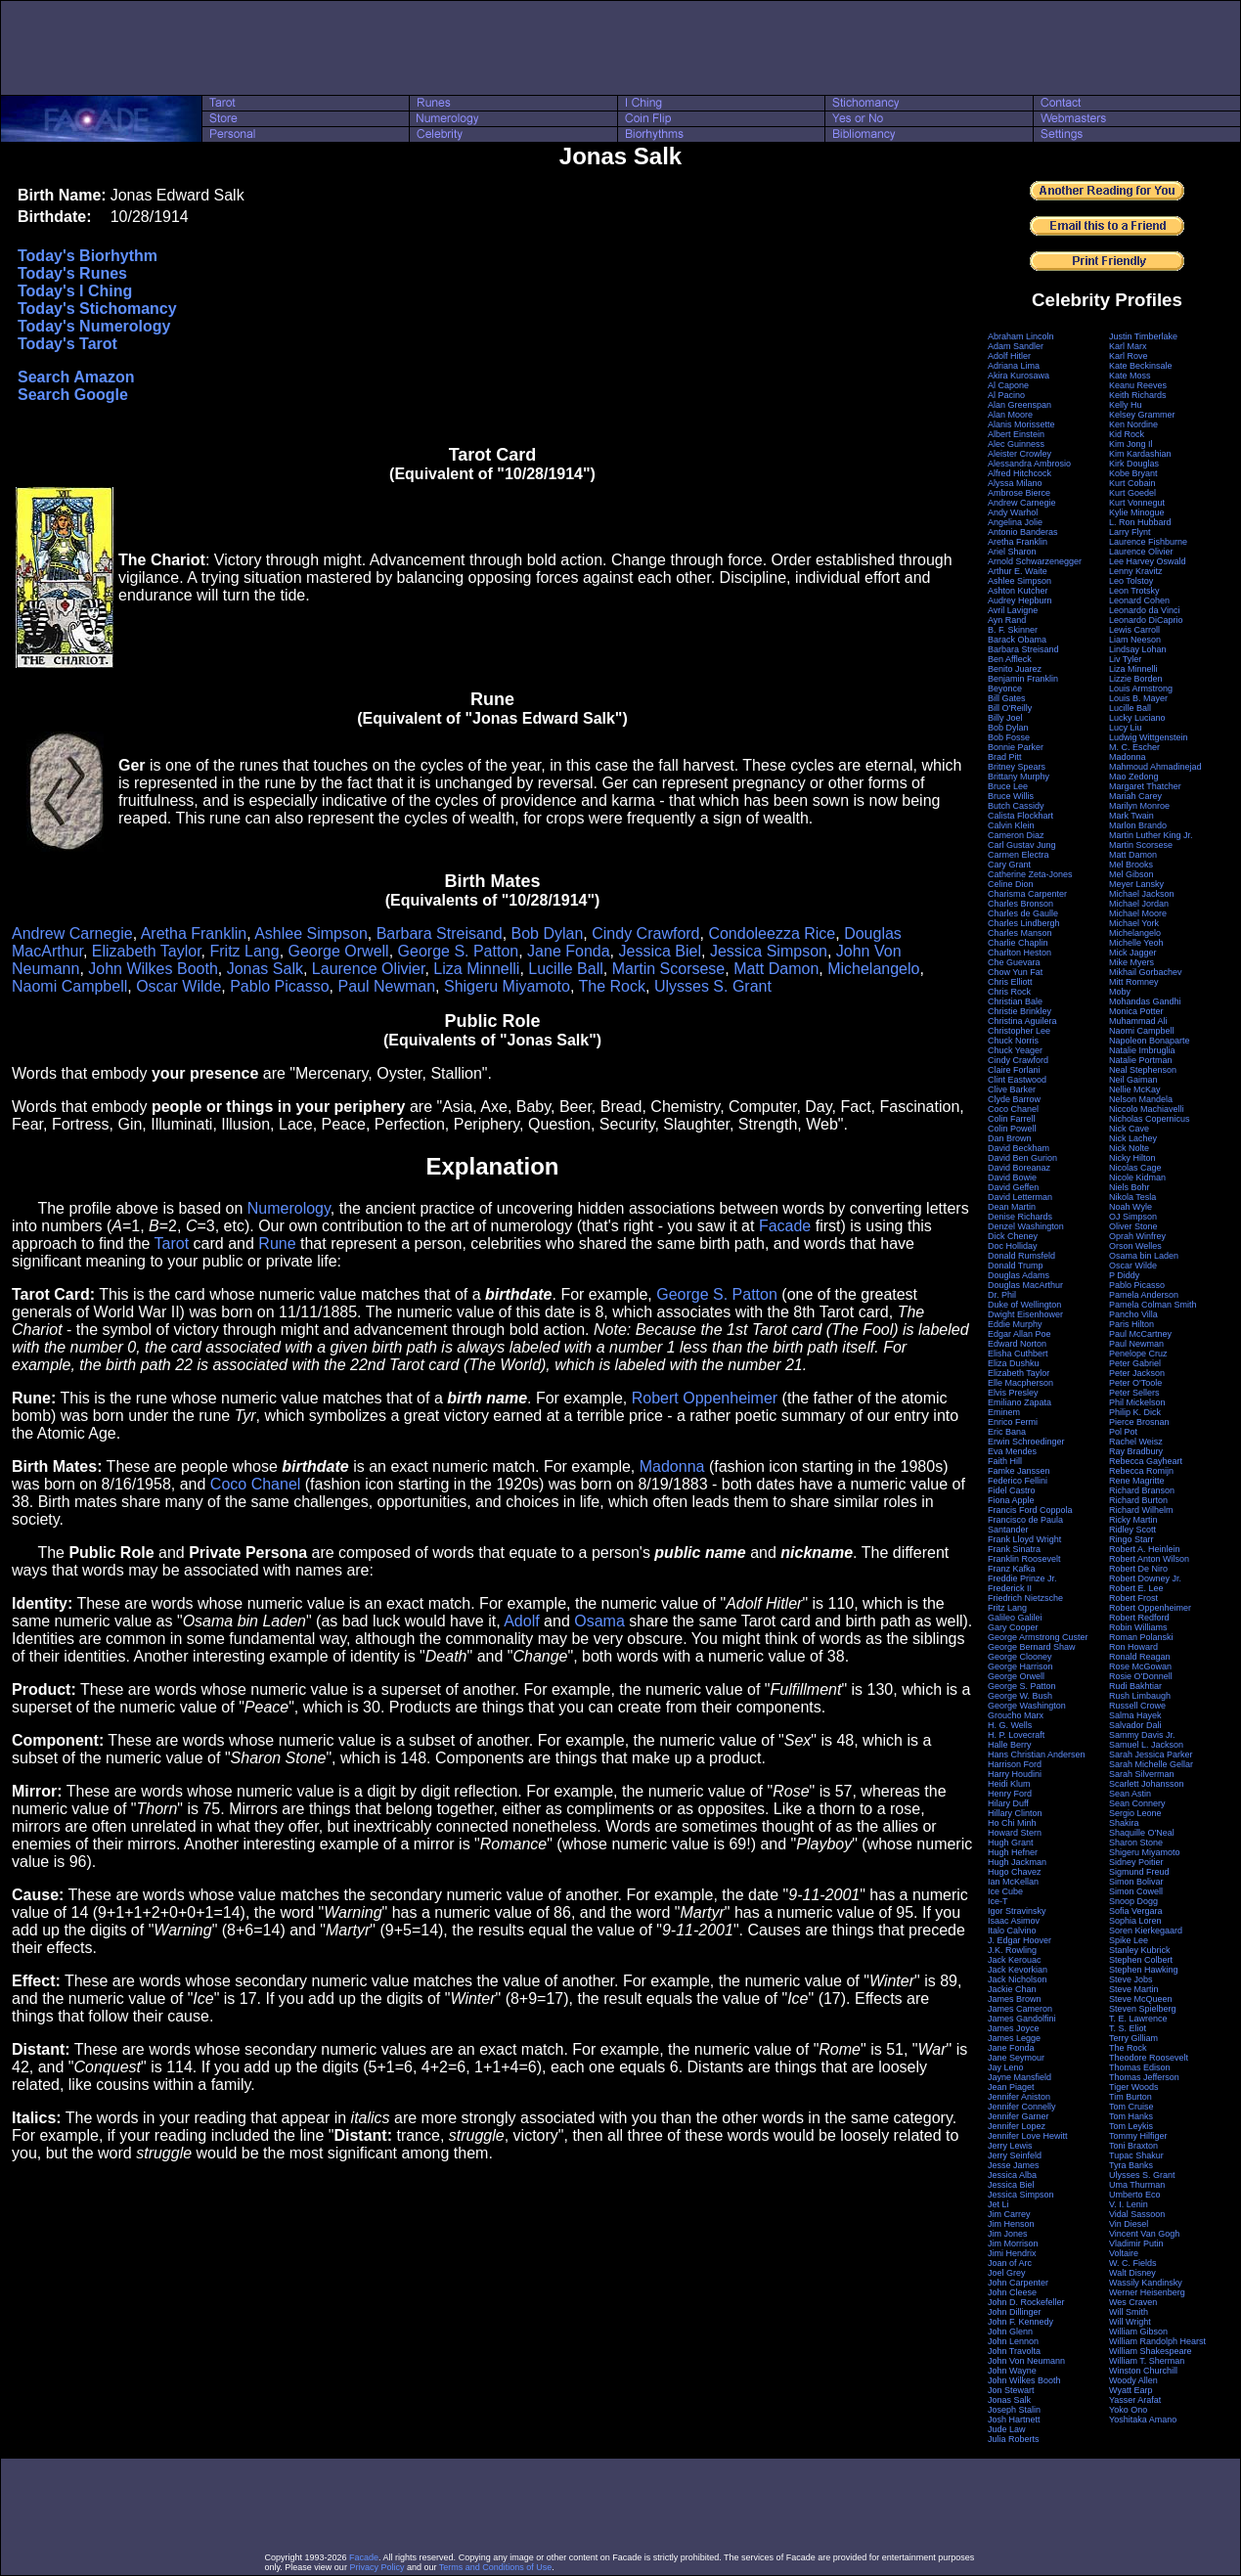  I want to click on Celine Dion, so click(1011, 884).